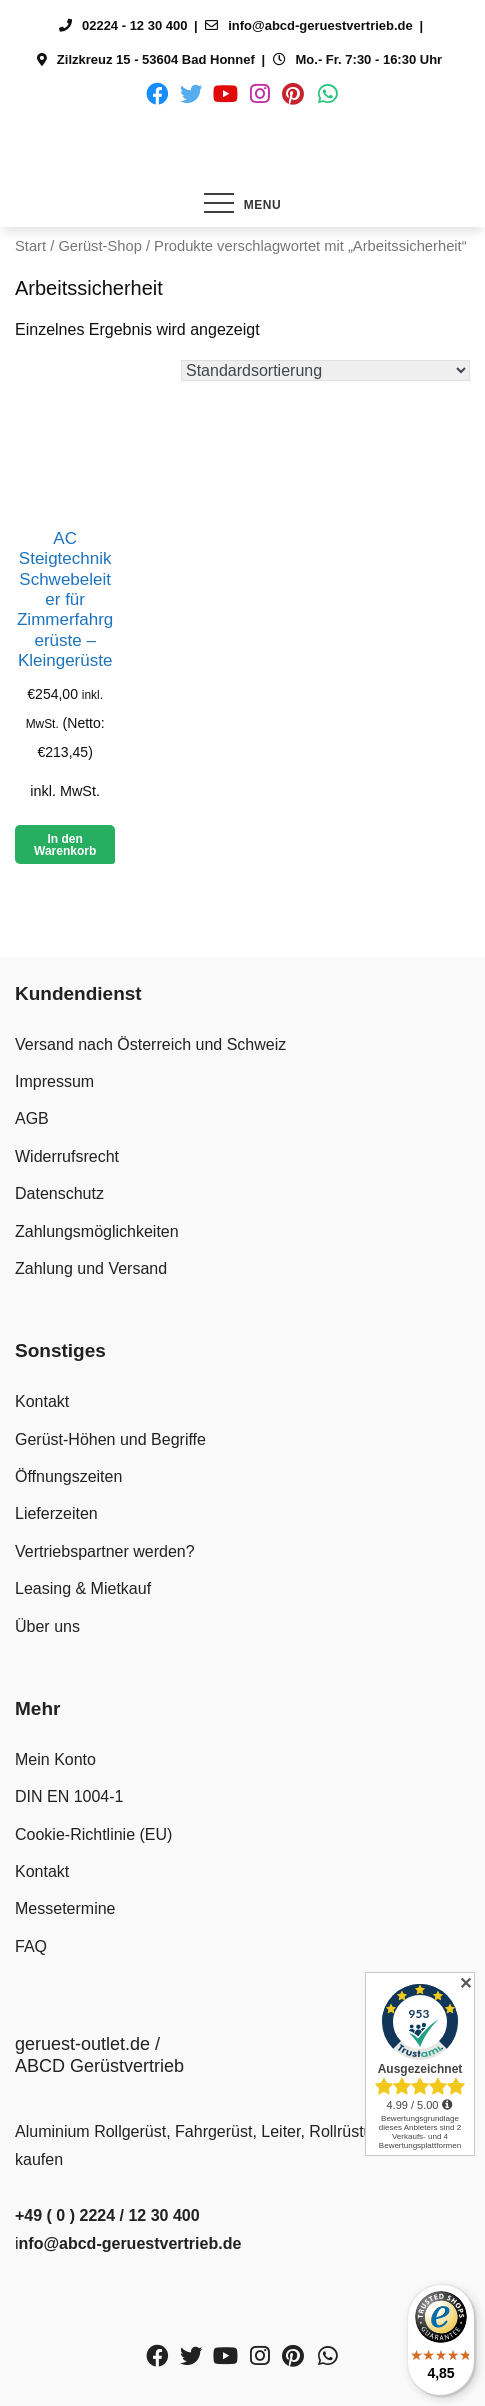  I want to click on Versand nach Österreich und Schweiz, so click(150, 1044).